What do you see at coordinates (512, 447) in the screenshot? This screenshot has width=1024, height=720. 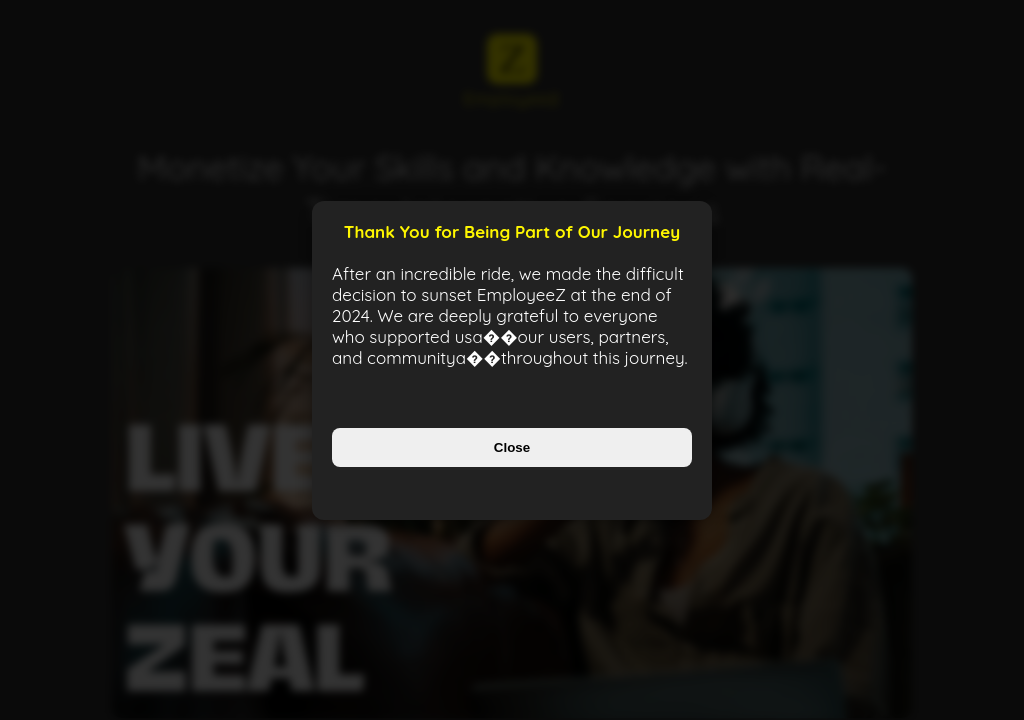 I see `Close` at bounding box center [512, 447].